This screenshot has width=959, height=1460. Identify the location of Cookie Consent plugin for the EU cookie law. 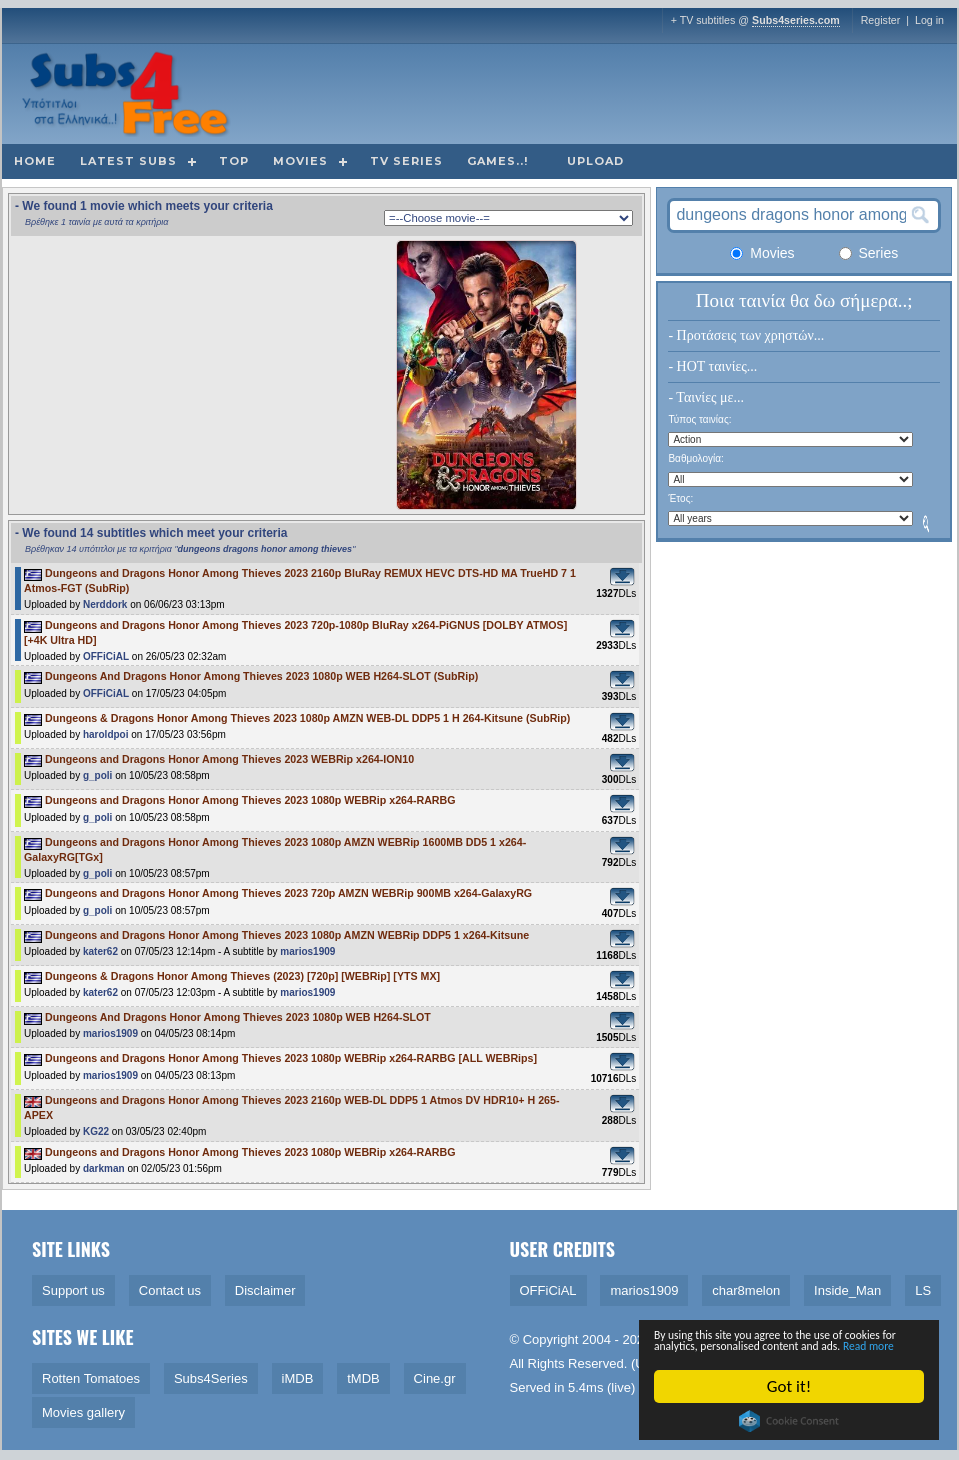
(795, 1421).